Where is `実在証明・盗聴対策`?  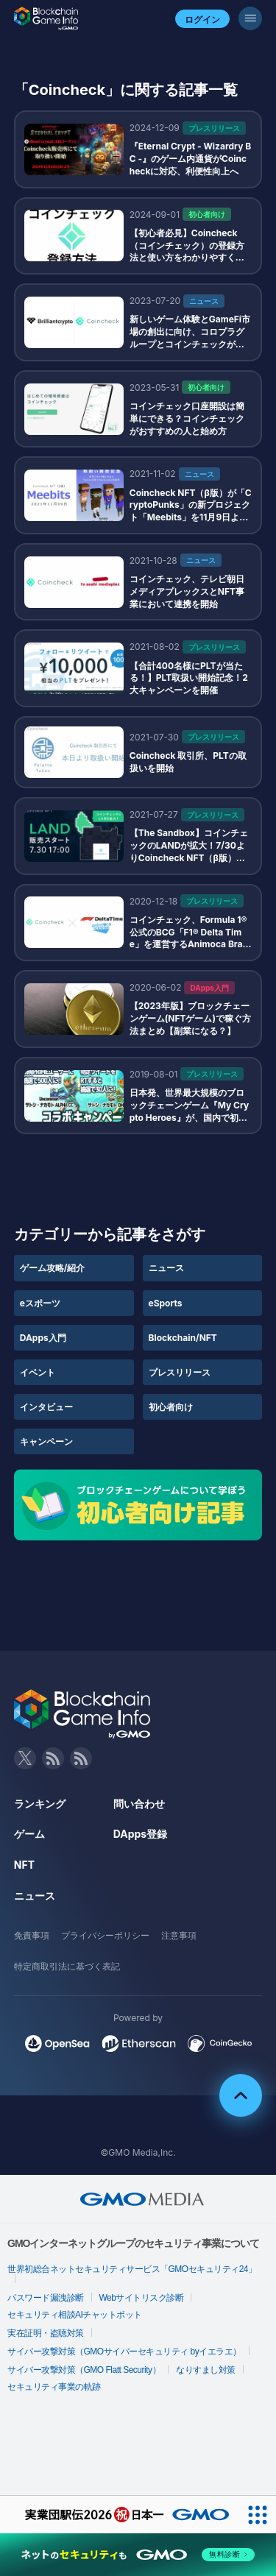 実在証明・盗聴対策 is located at coordinates (45, 2333).